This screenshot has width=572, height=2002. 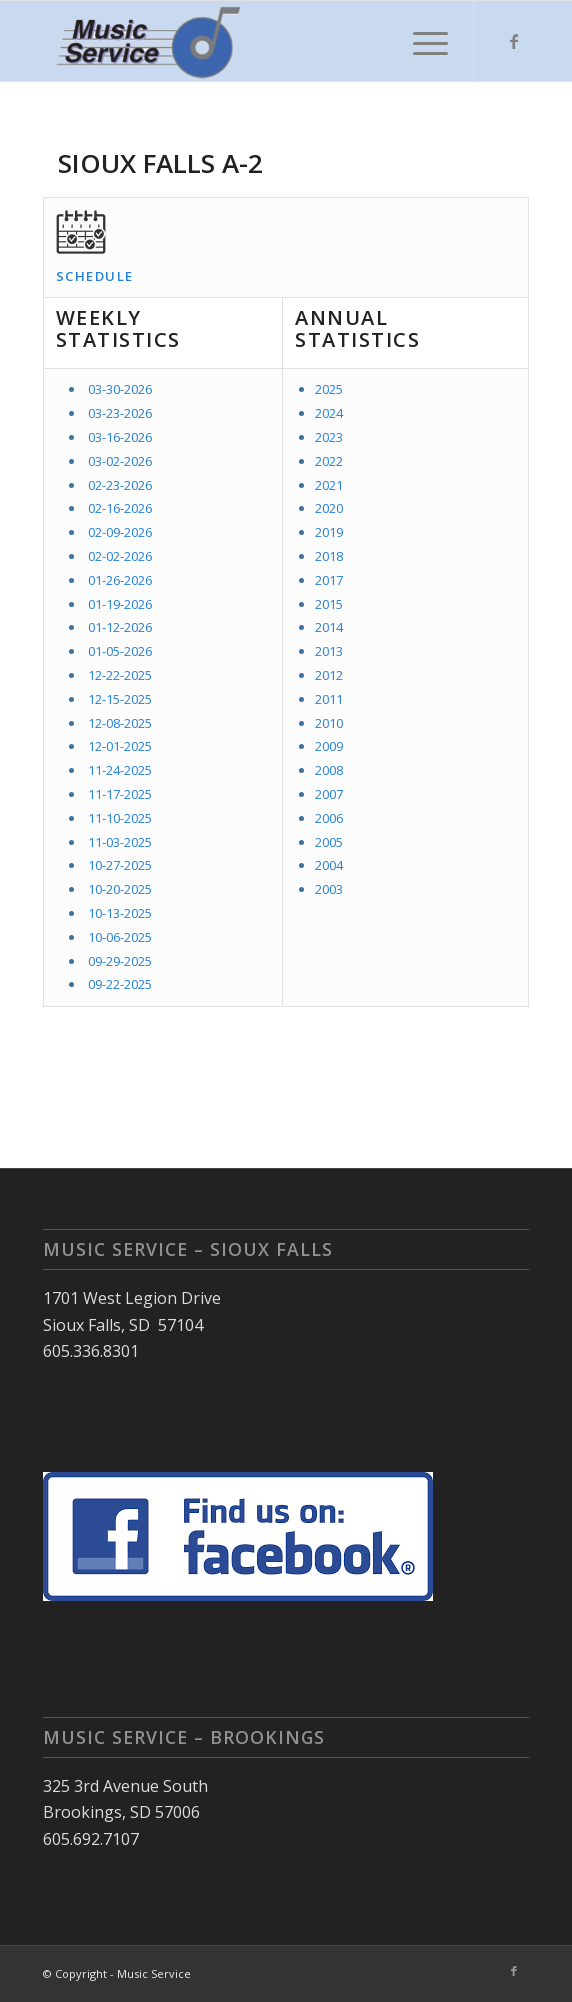 What do you see at coordinates (329, 699) in the screenshot?
I see `2011` at bounding box center [329, 699].